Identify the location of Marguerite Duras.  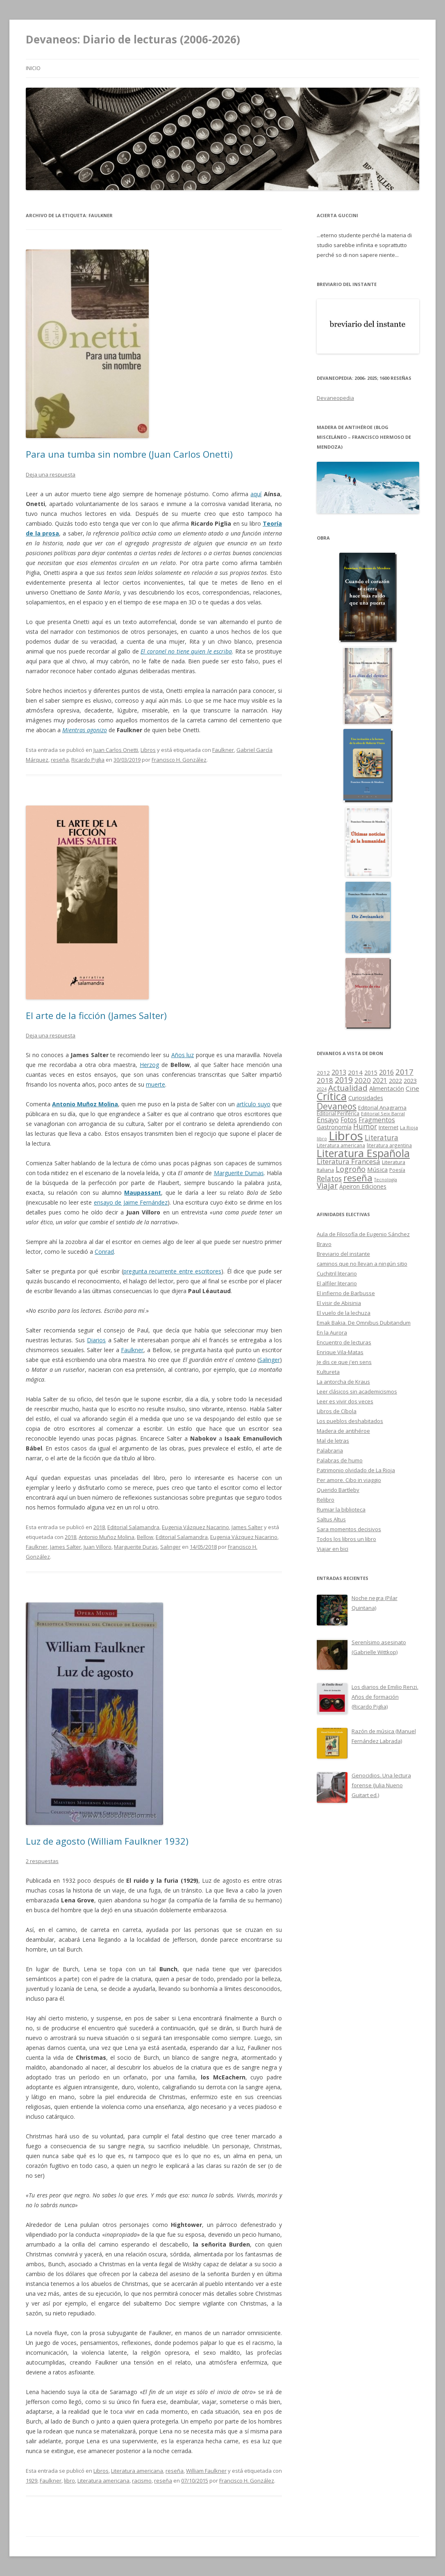
(136, 1546).